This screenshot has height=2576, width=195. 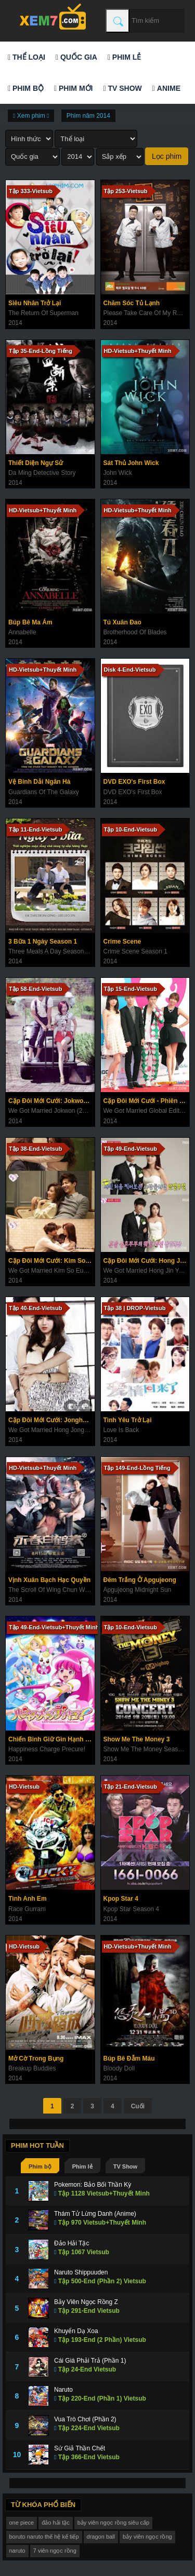 I want to click on Búp Bê Ma Ám, so click(x=30, y=622).